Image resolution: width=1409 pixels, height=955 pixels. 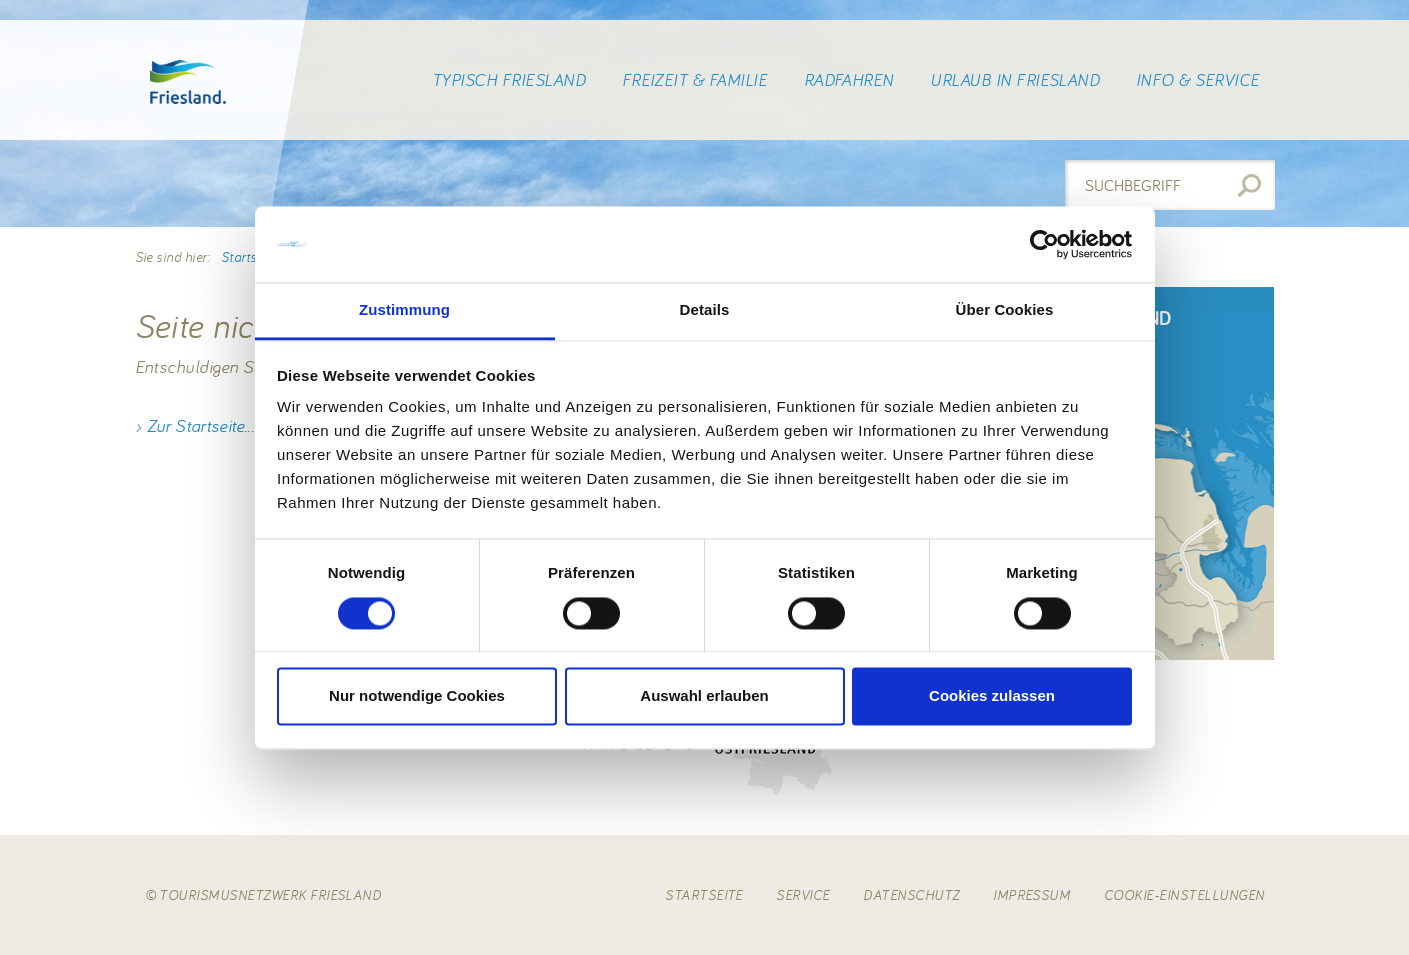 What do you see at coordinates (705, 310) in the screenshot?
I see `Details [tab]` at bounding box center [705, 310].